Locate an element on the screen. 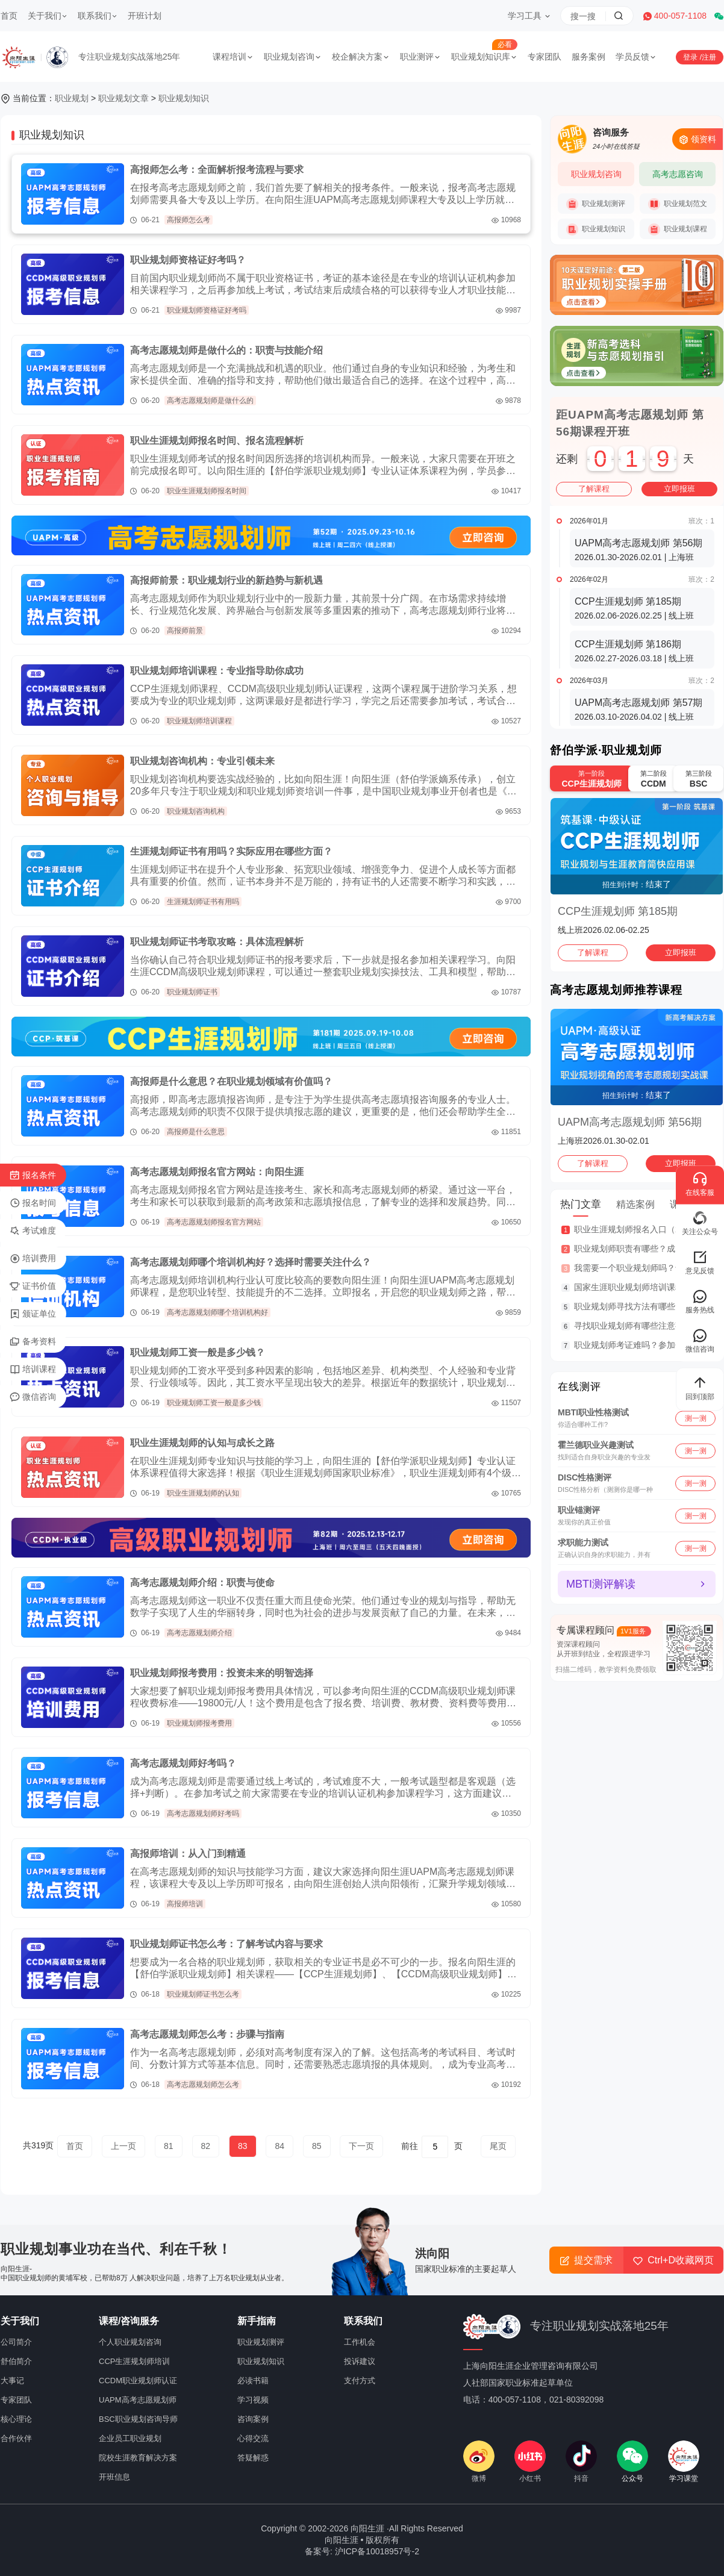 The height and width of the screenshot is (2576, 724). 报名条件 is located at coordinates (33, 1175).